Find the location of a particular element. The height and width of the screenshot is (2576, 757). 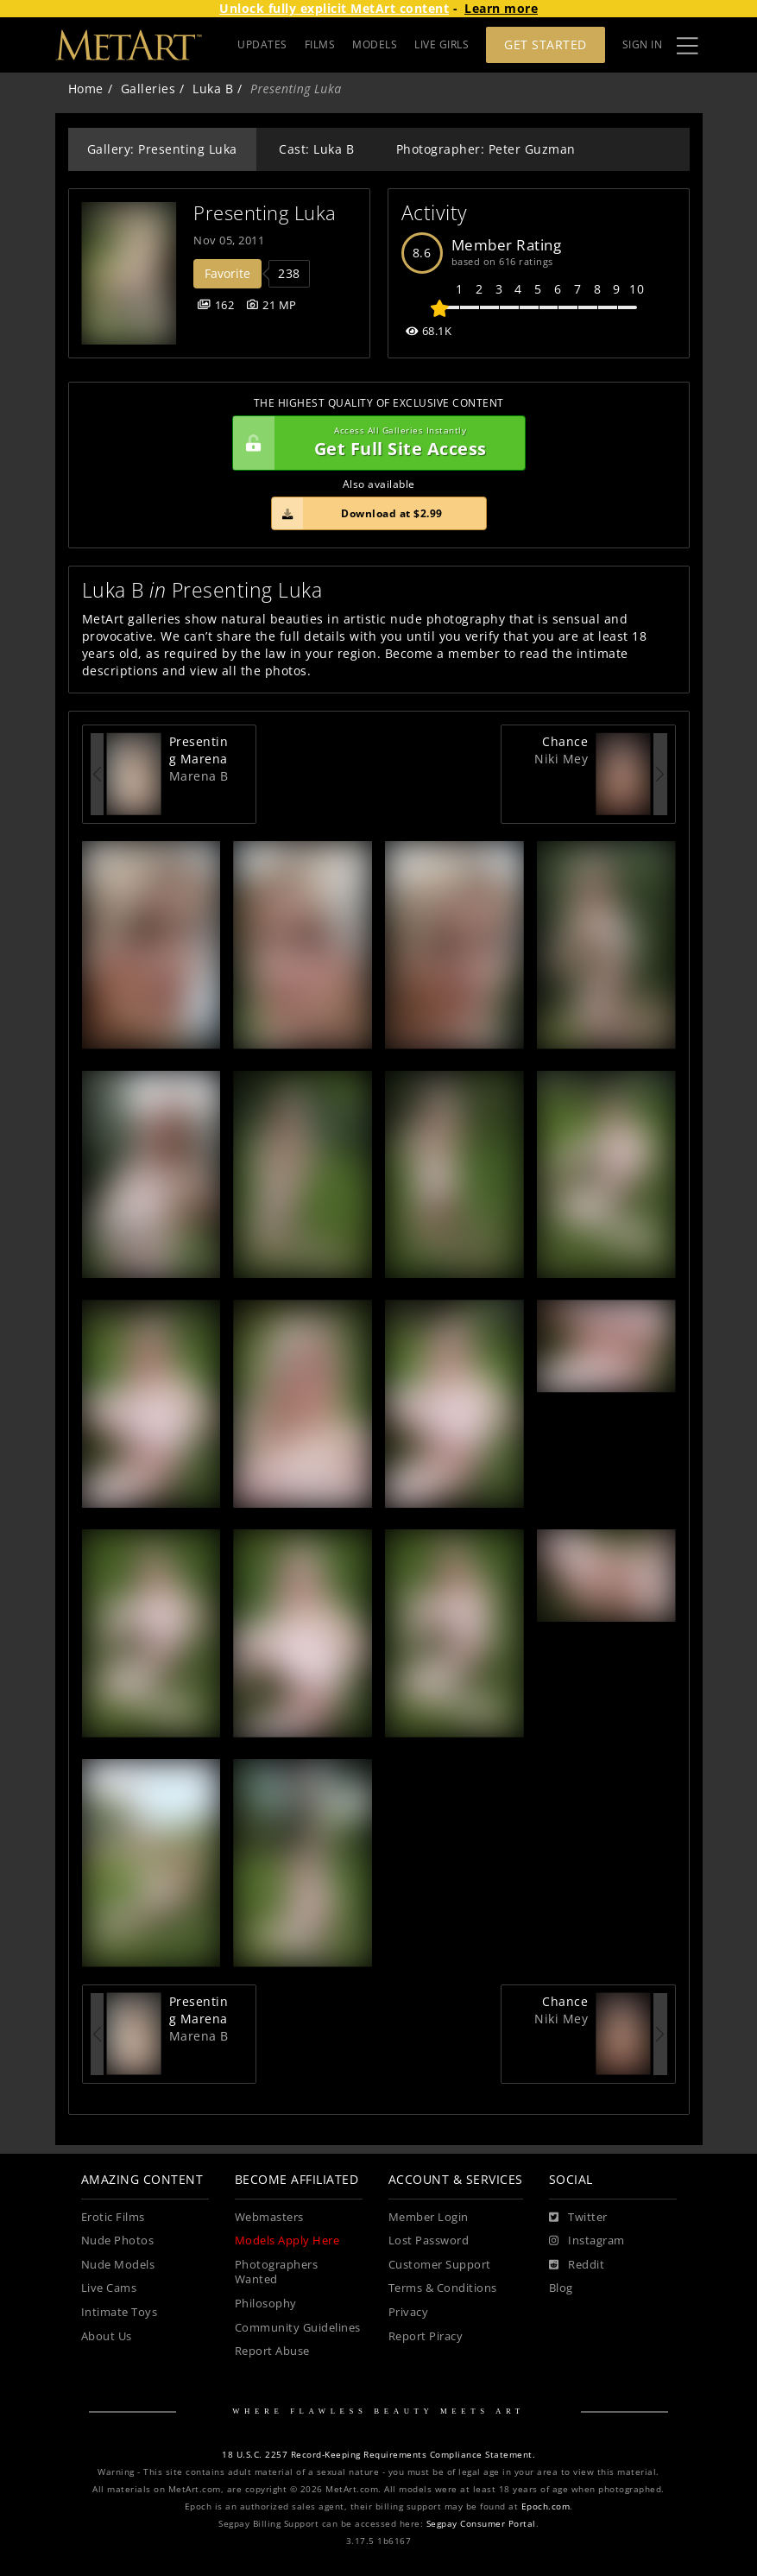

Segpay Consumer Portal is located at coordinates (481, 2523).